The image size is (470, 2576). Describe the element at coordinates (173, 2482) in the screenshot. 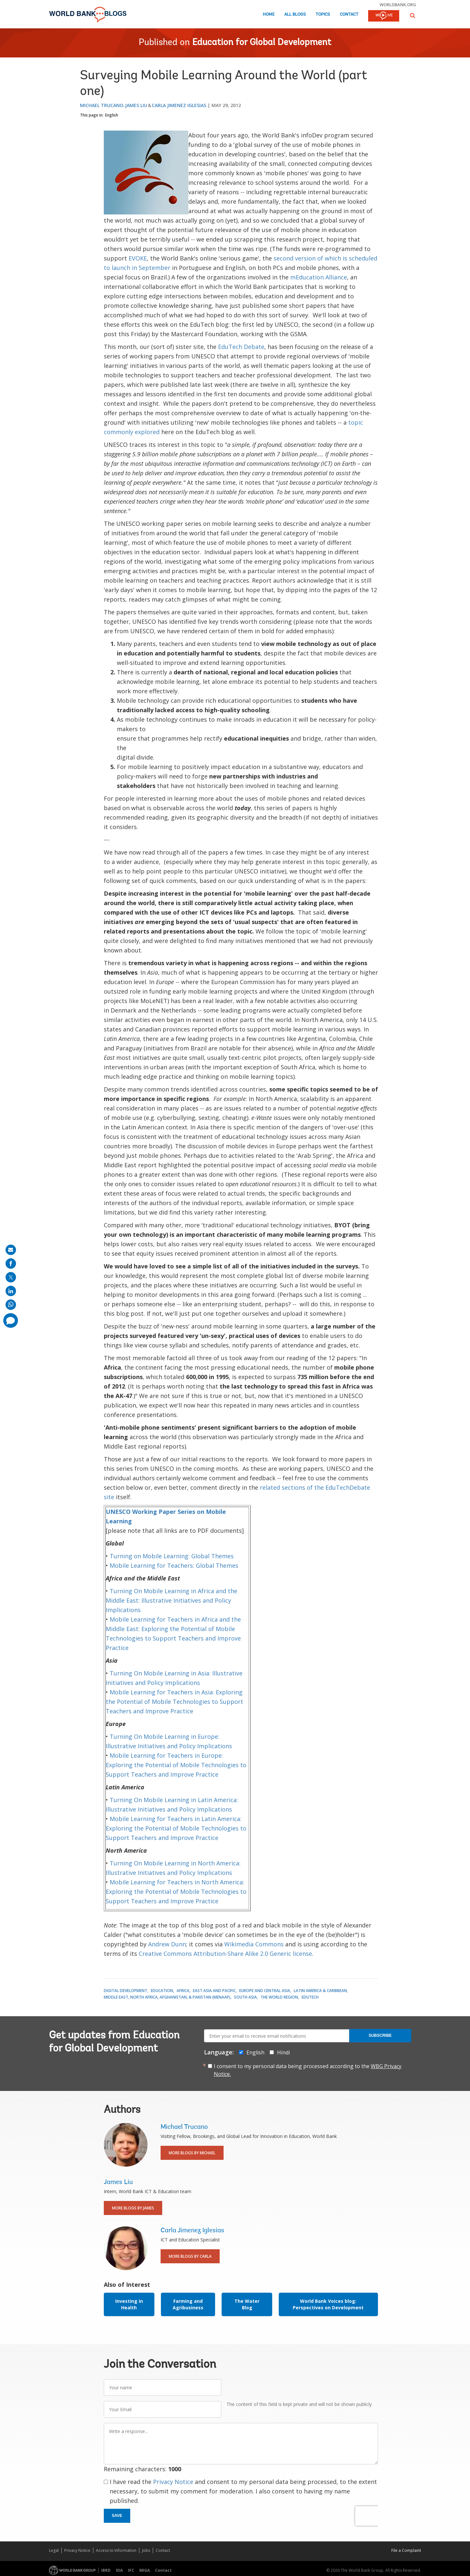

I see `Privacy Notice` at that location.